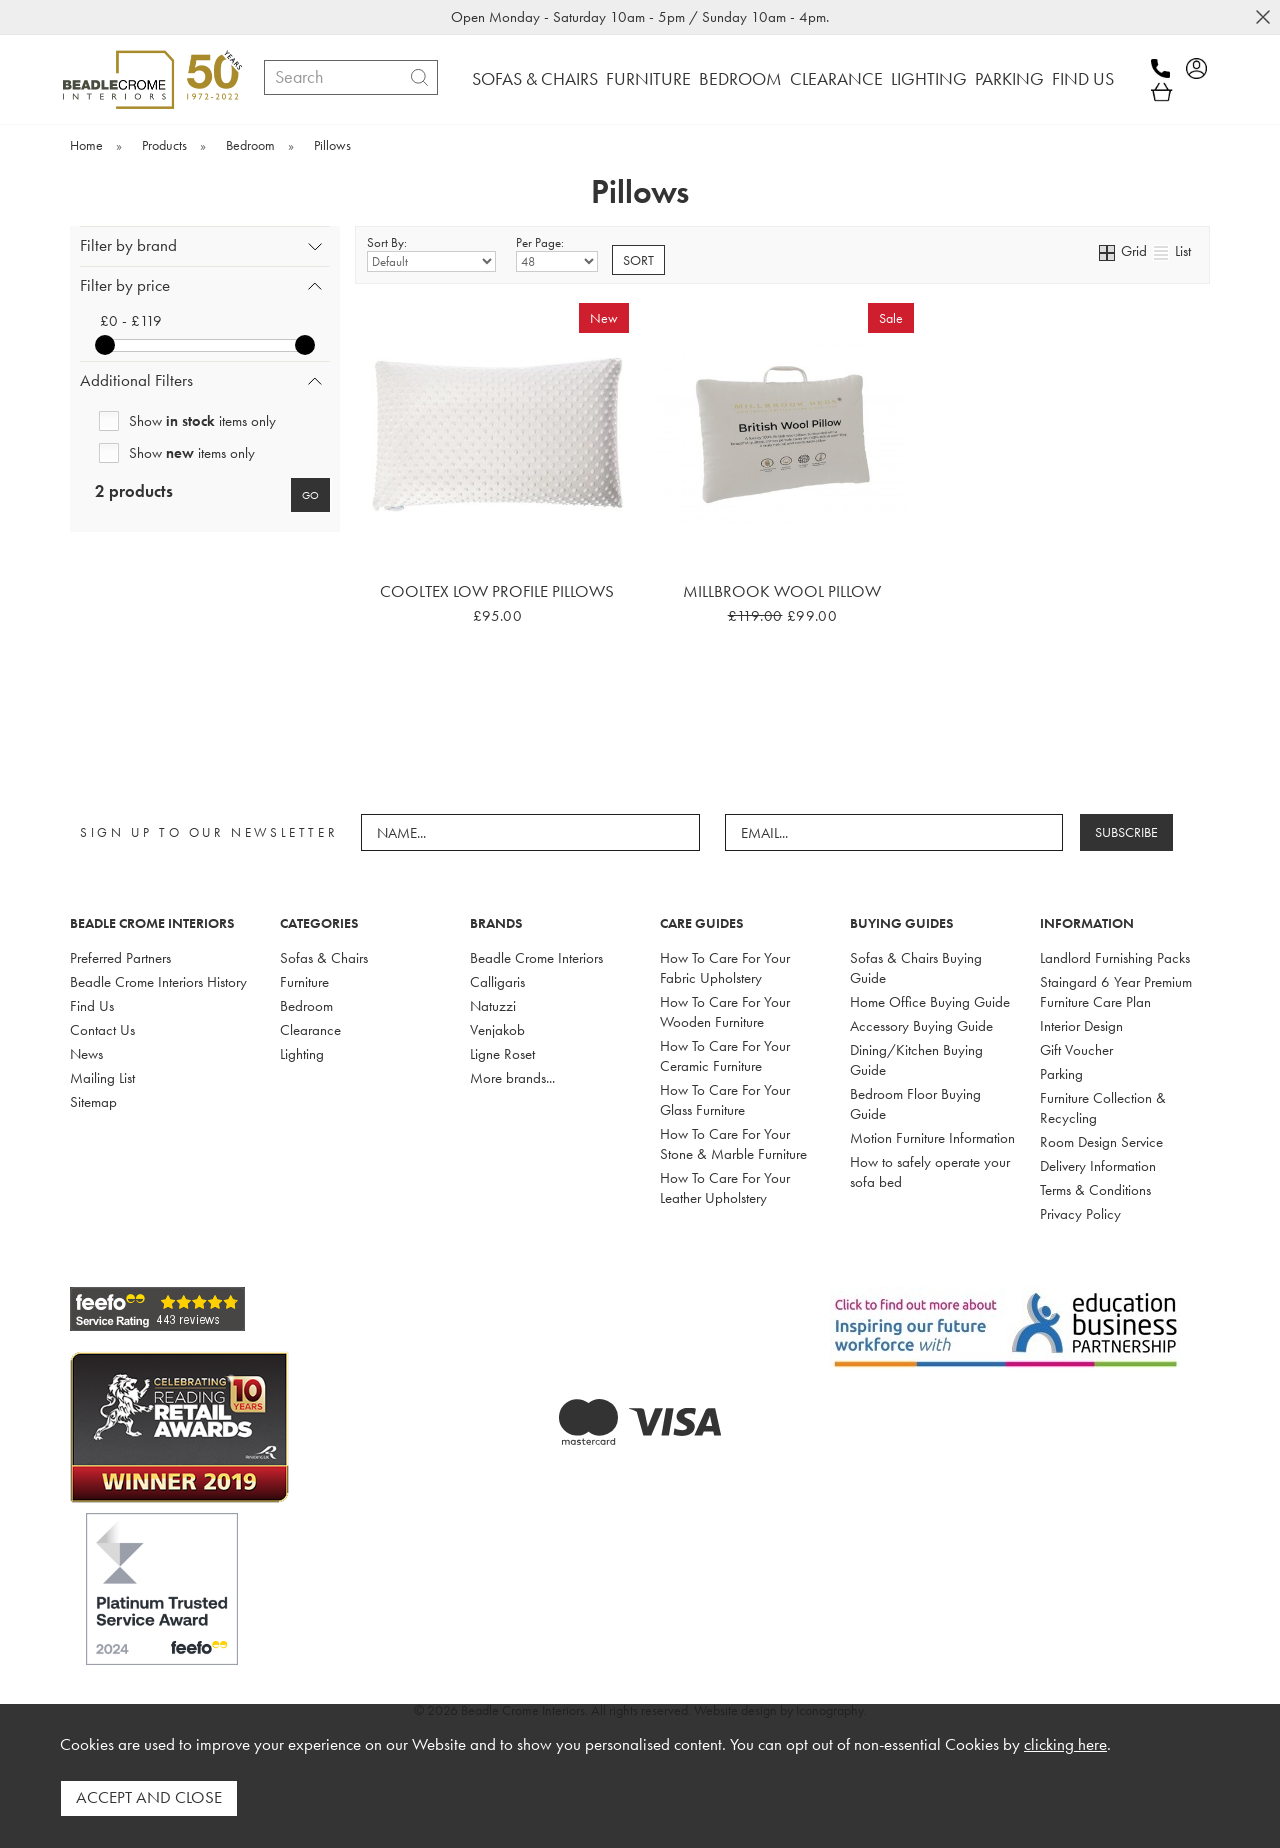 The height and width of the screenshot is (1848, 1280). What do you see at coordinates (725, 1188) in the screenshot?
I see `How To Care For Your Leather Upholstery` at bounding box center [725, 1188].